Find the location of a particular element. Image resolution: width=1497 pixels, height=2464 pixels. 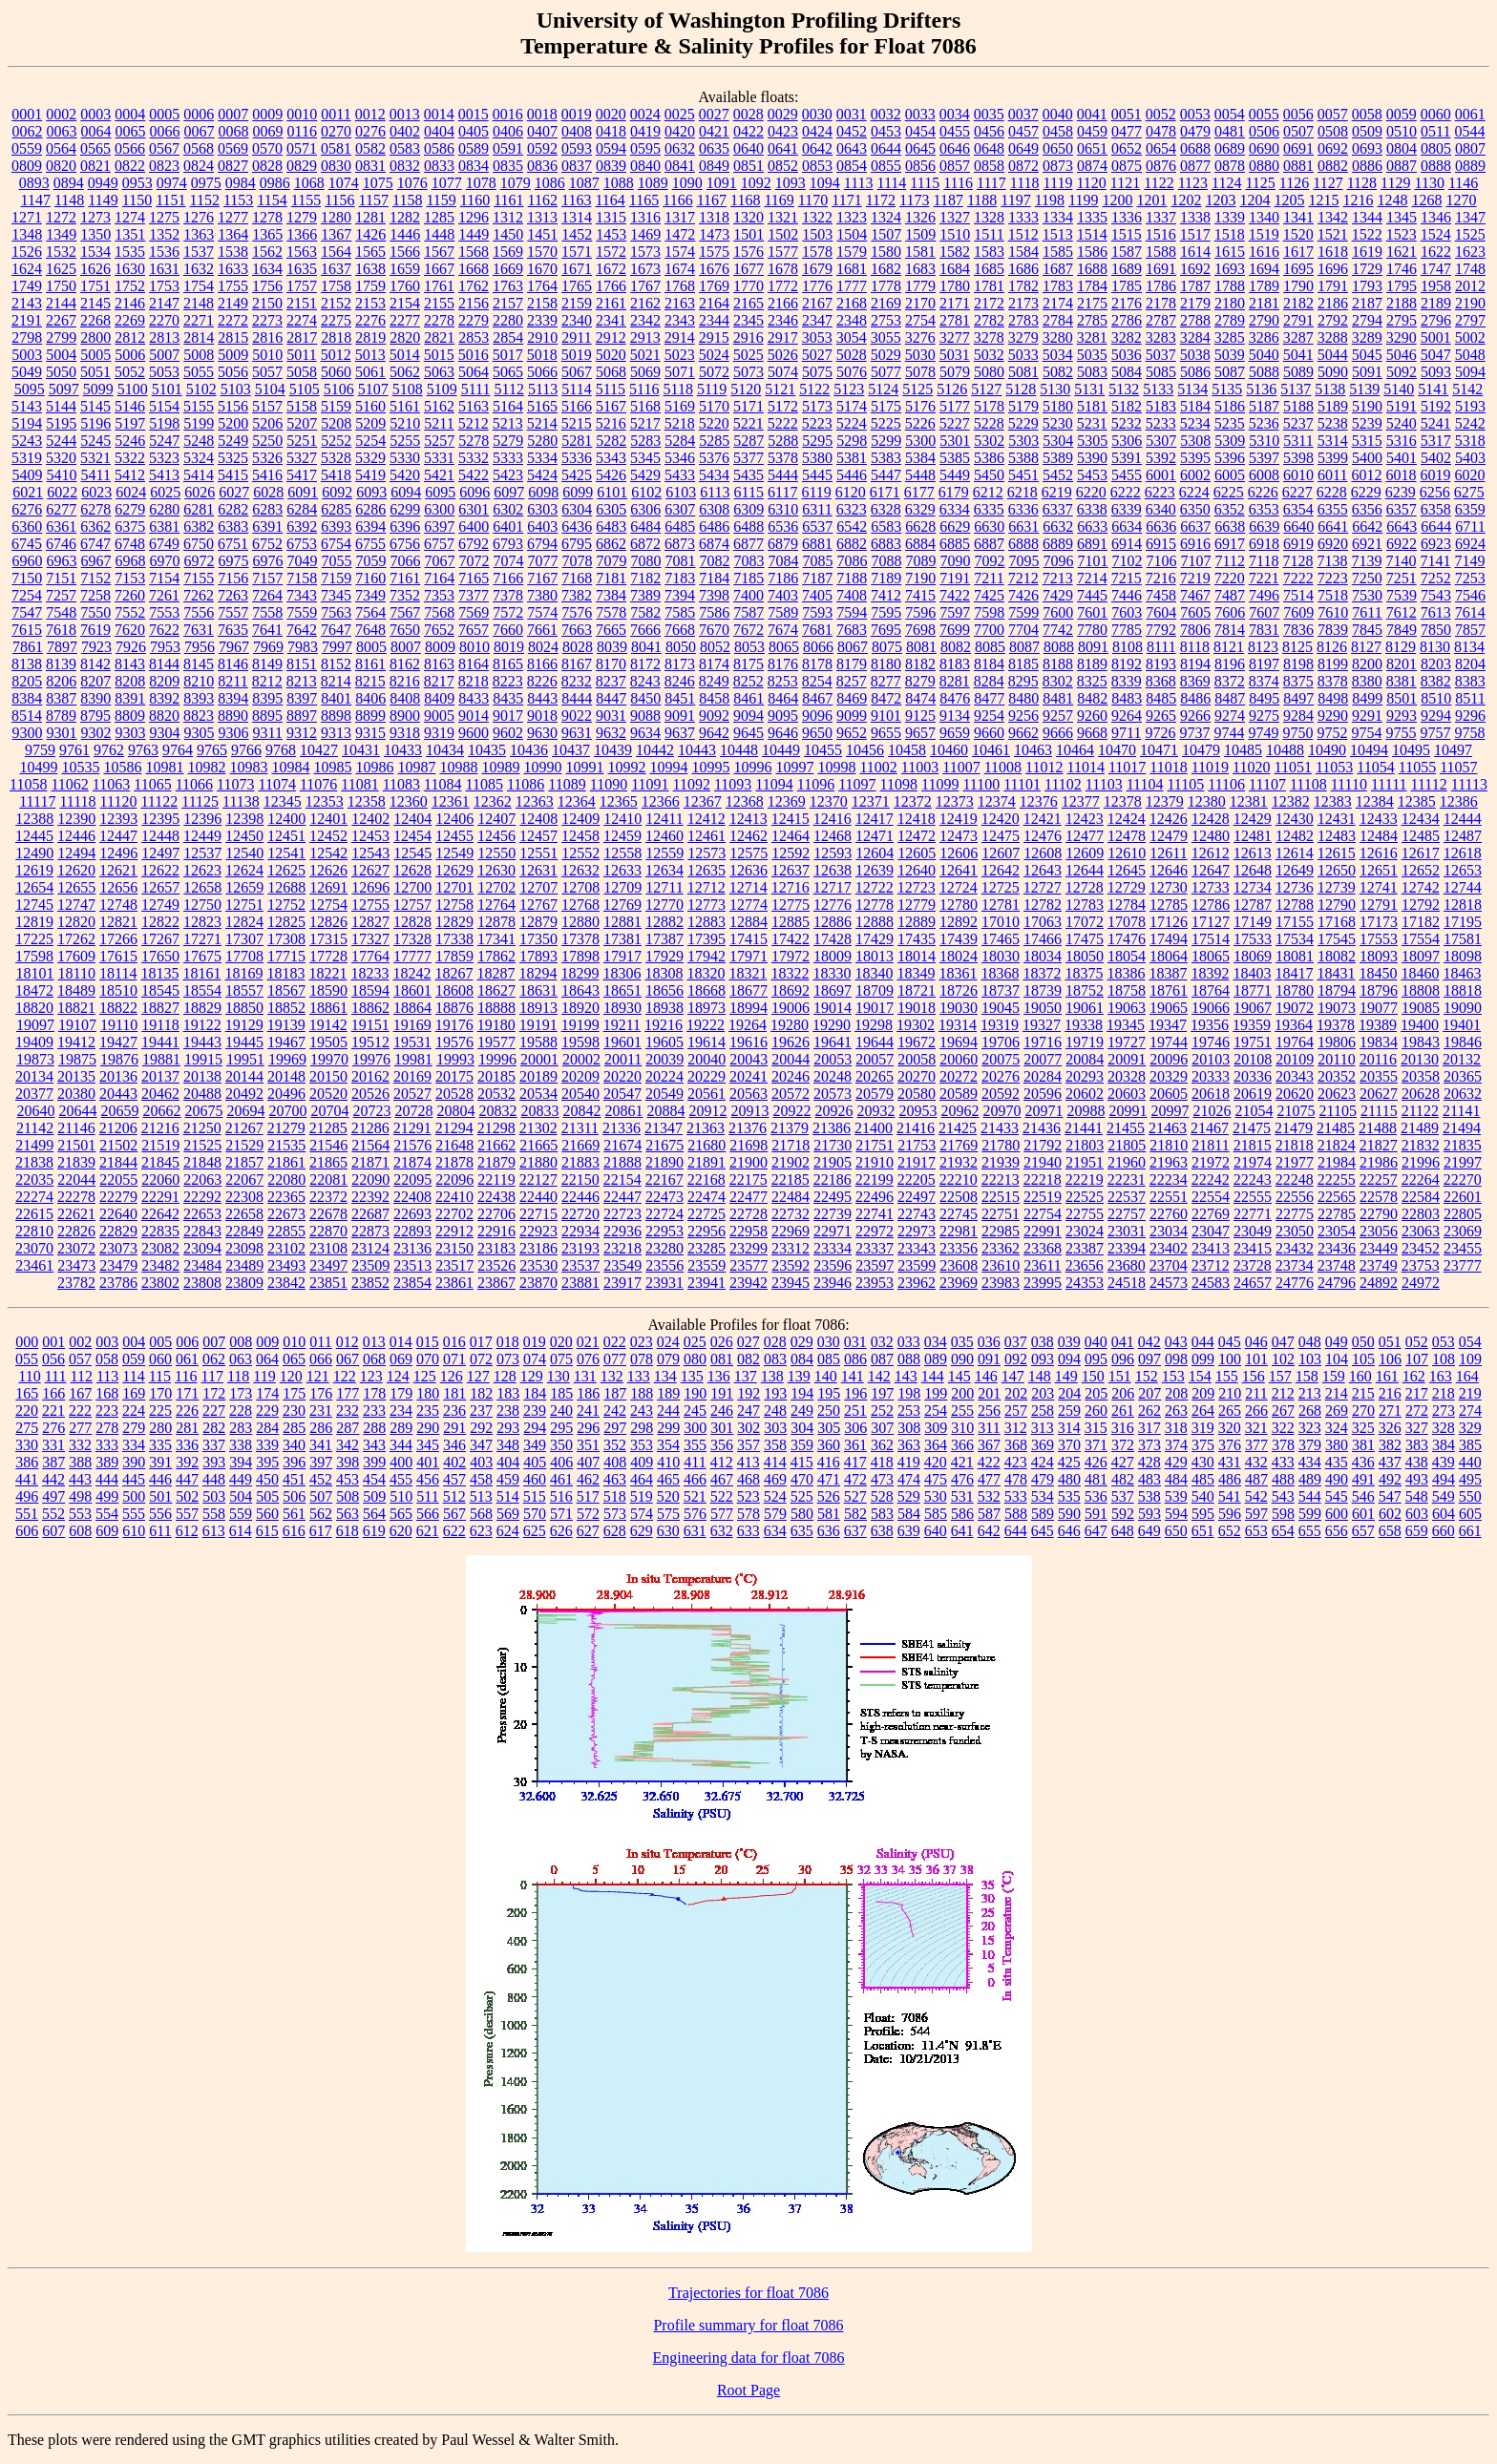

562 is located at coordinates (320, 1514).